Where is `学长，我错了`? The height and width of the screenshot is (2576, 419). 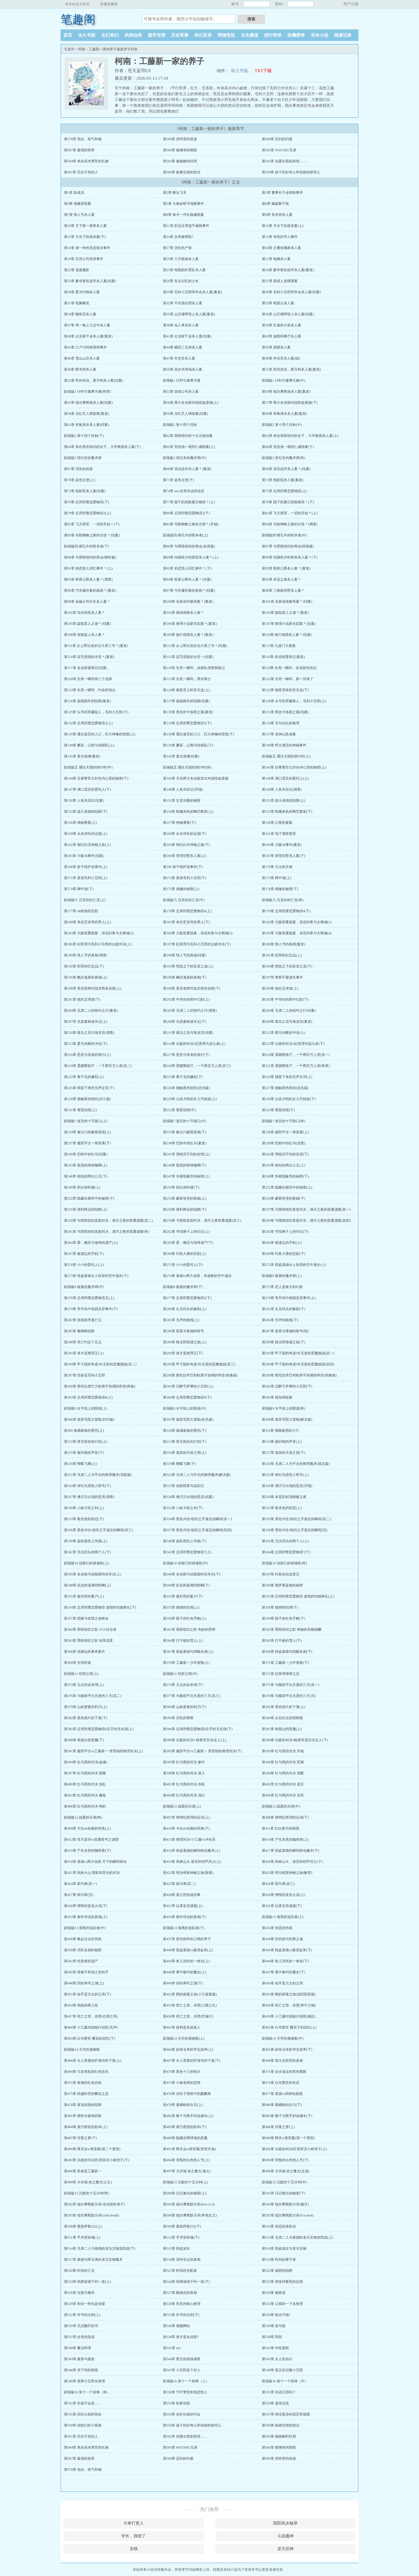 学长，我错了 is located at coordinates (133, 2536).